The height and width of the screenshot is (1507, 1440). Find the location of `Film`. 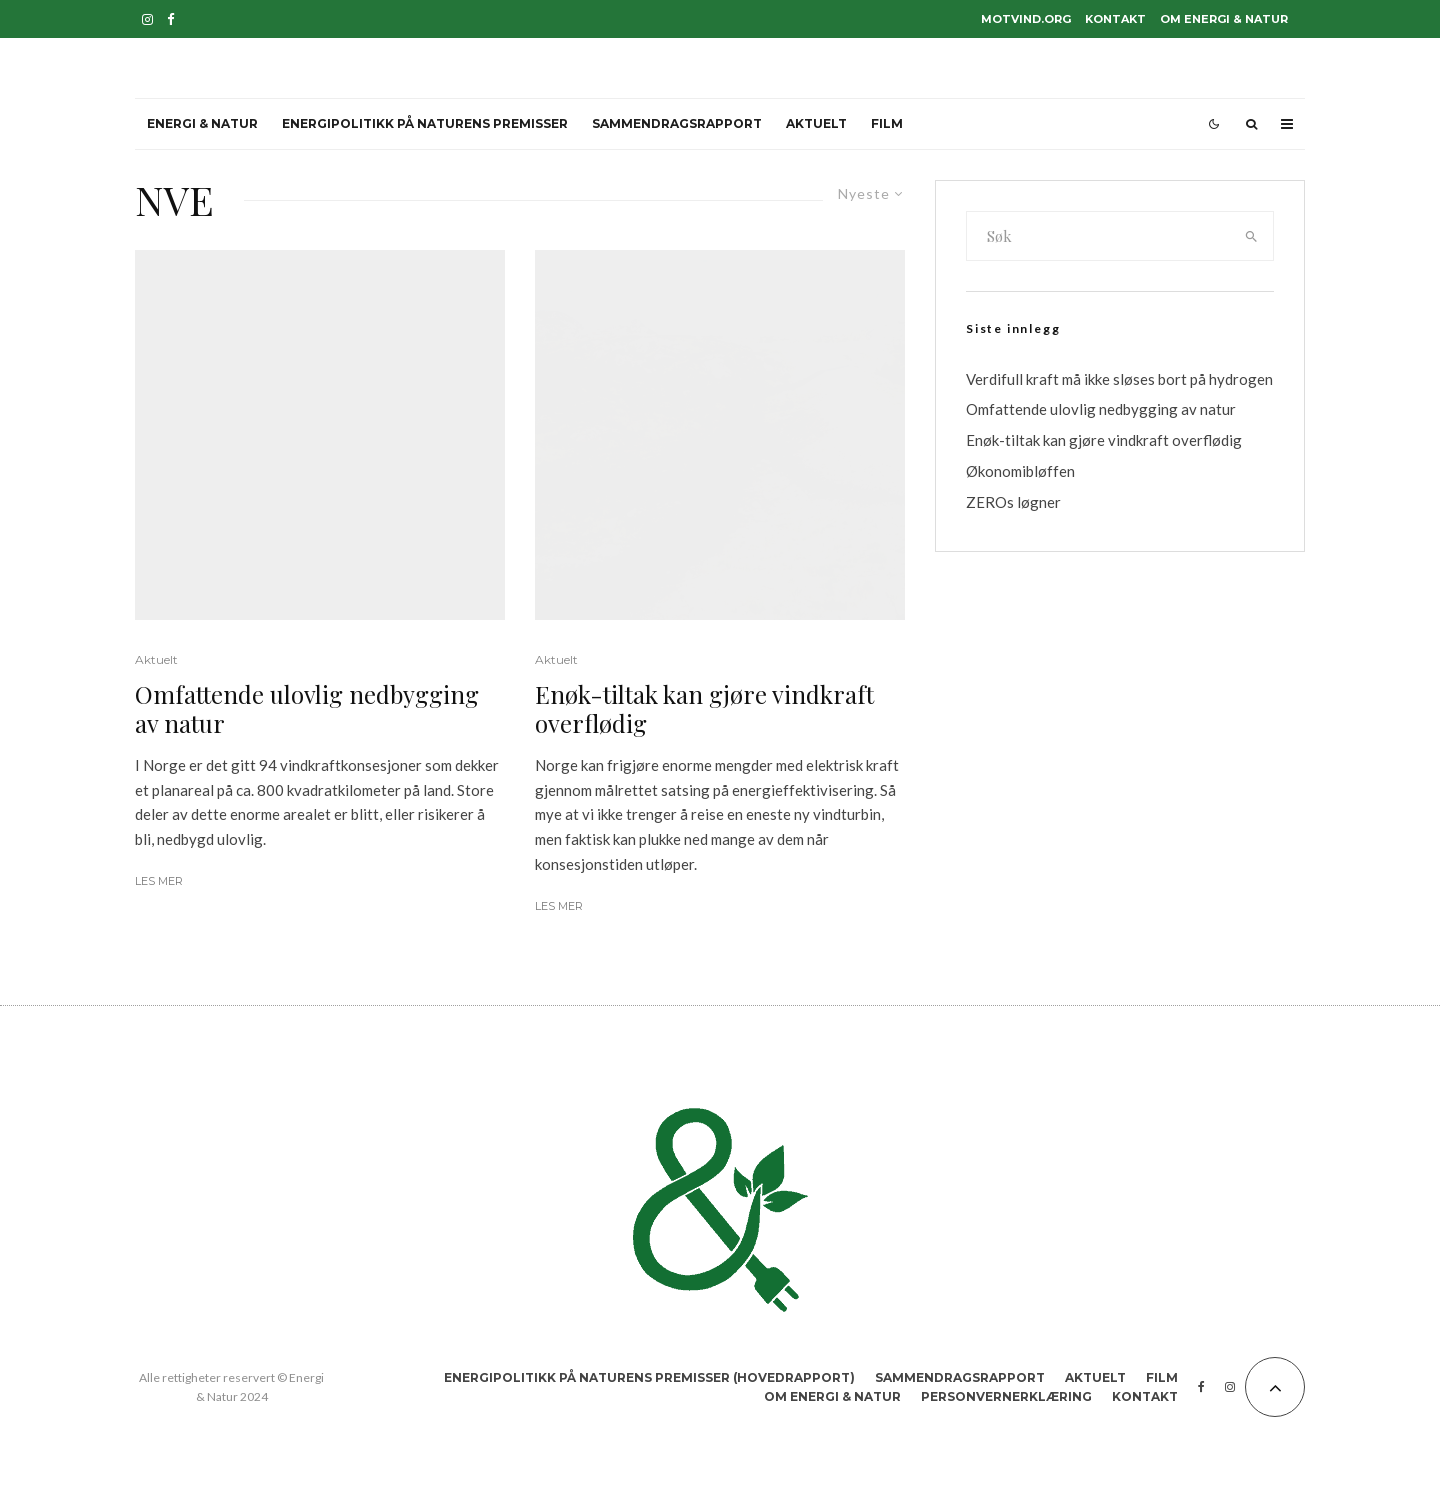

Film is located at coordinates (887, 123).